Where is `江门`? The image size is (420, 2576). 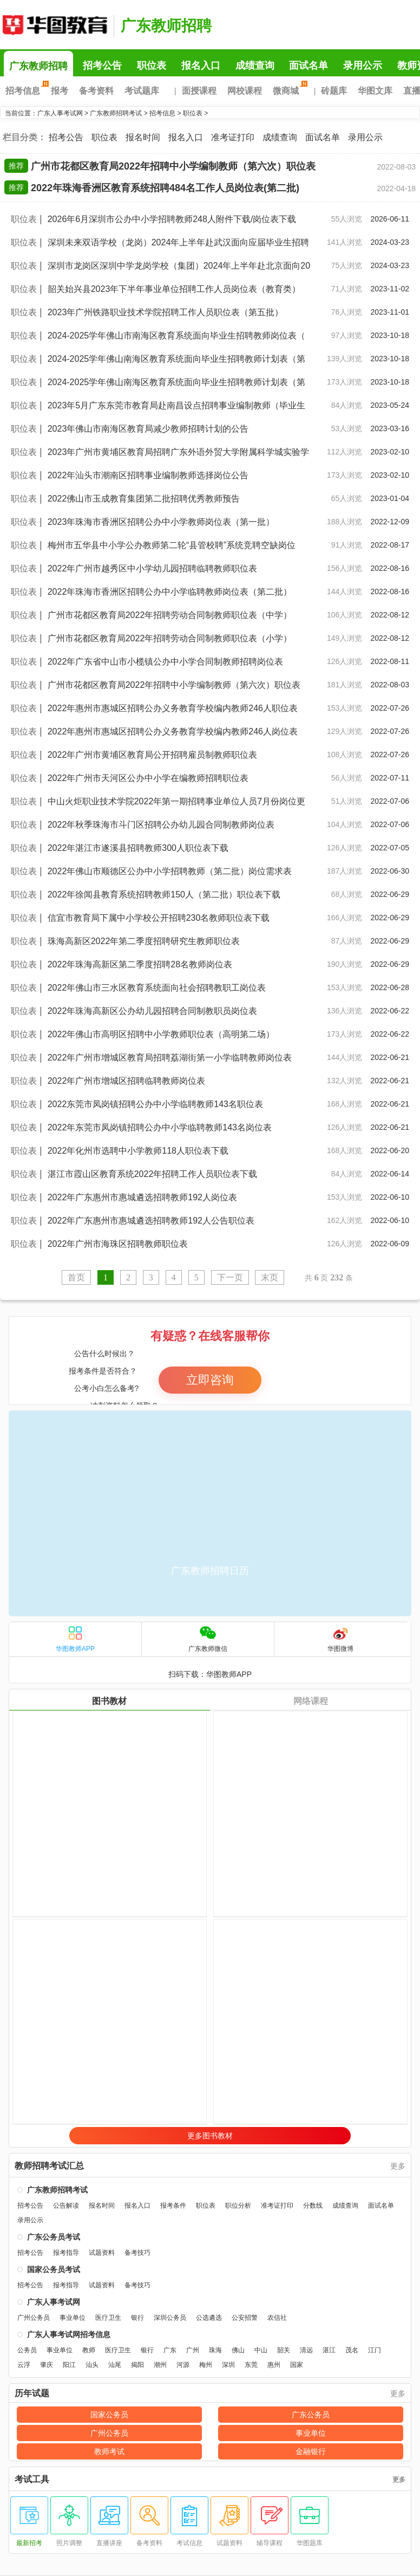 江门 is located at coordinates (374, 2350).